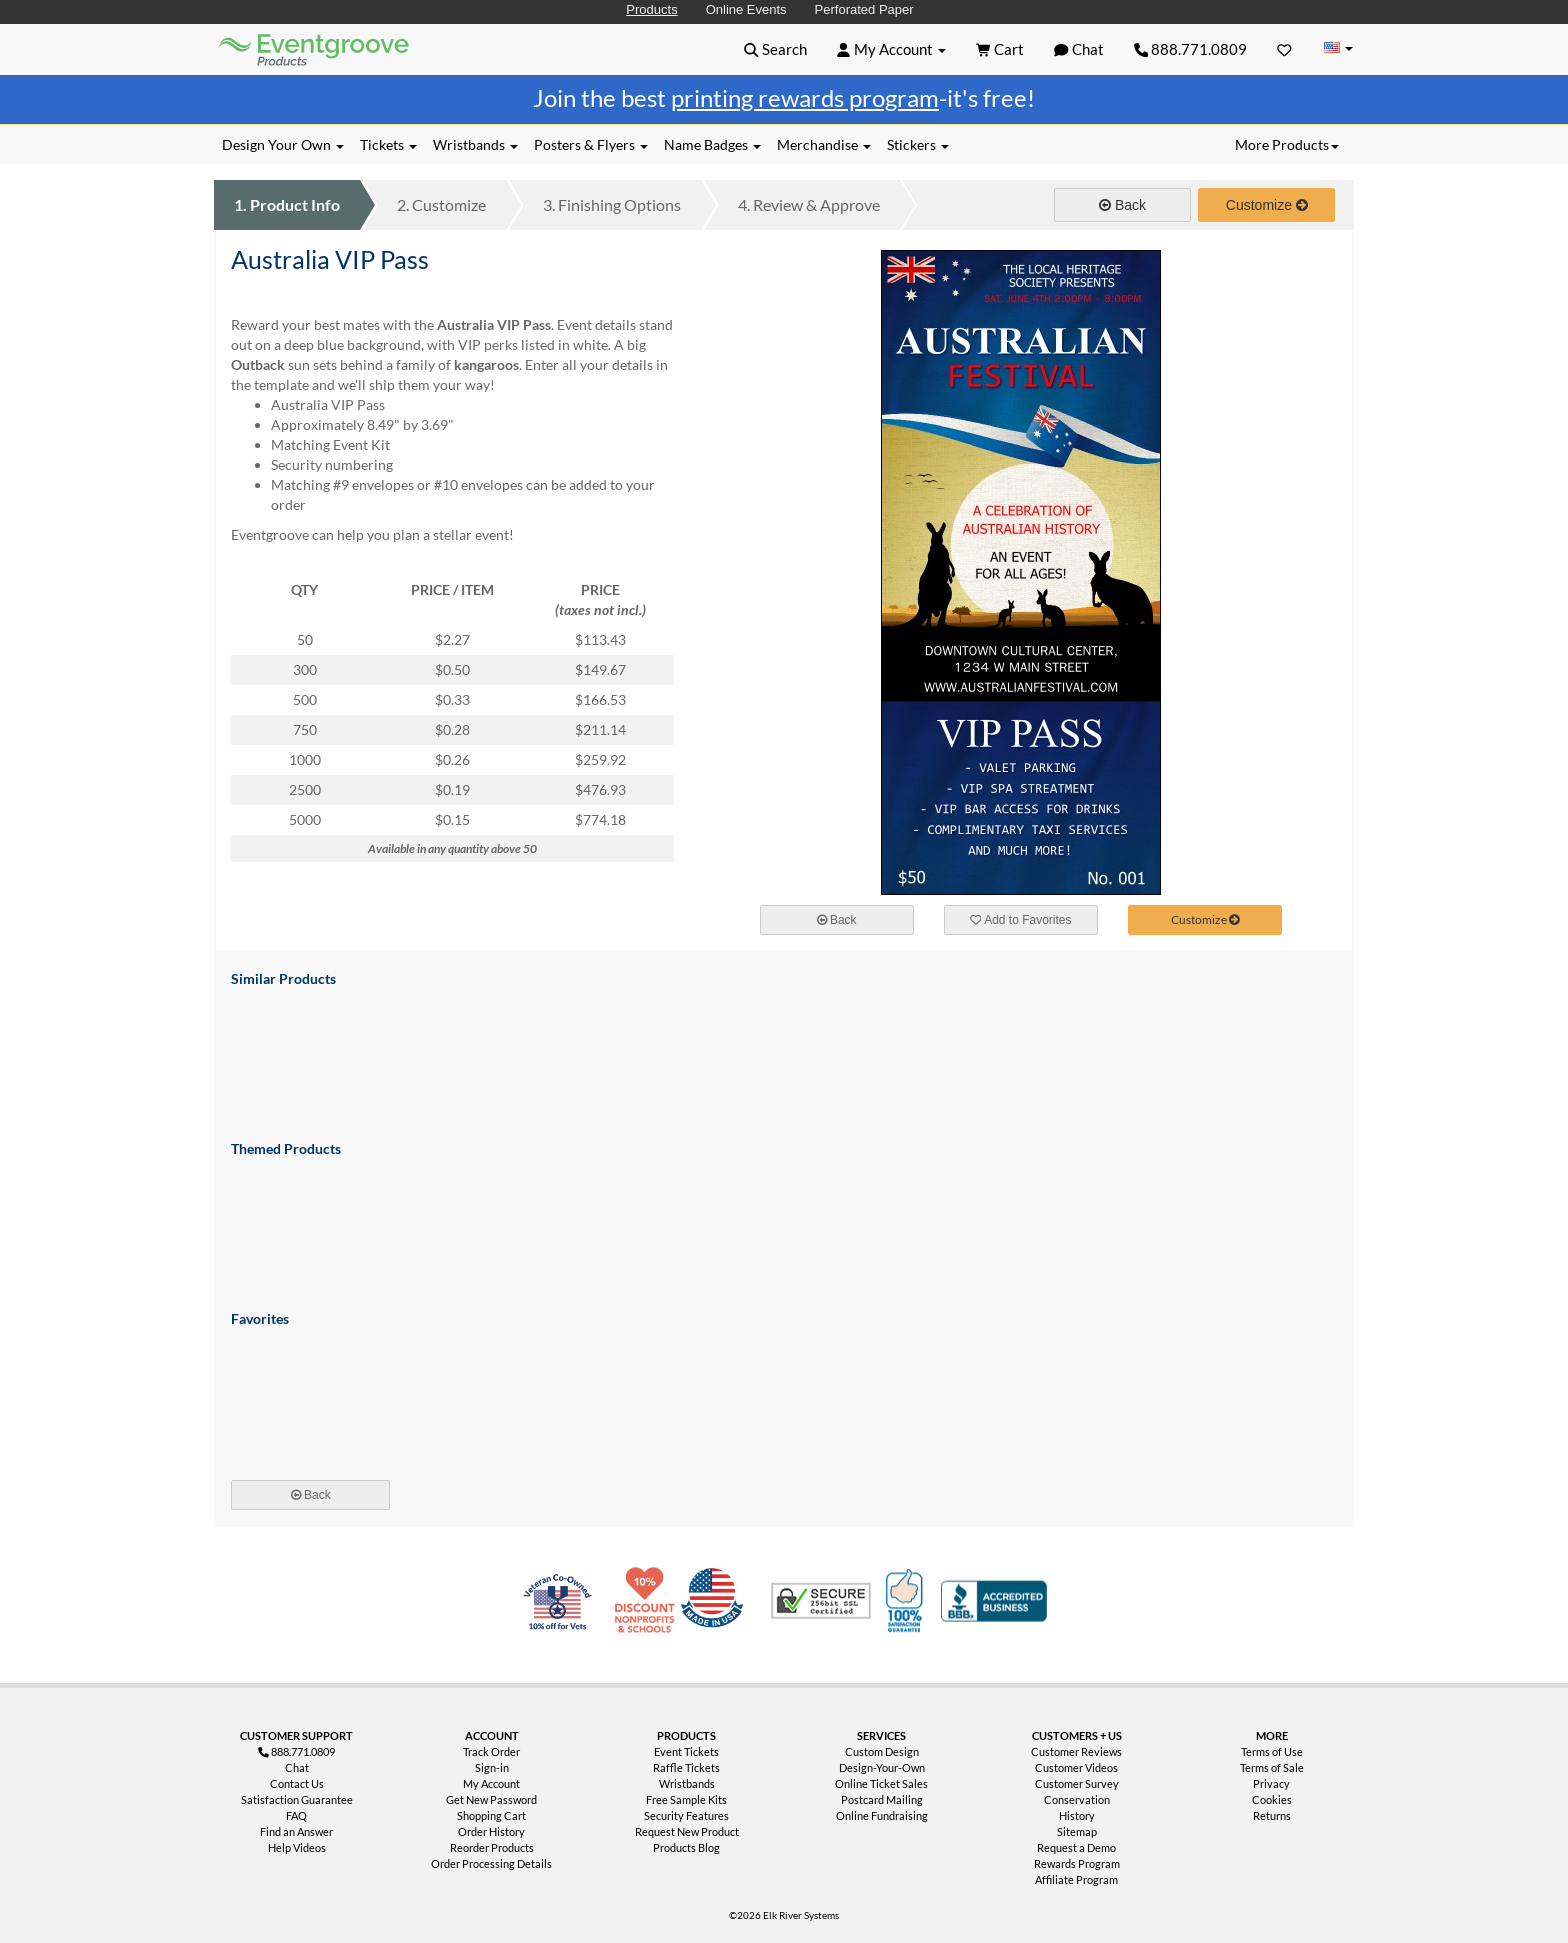 The width and height of the screenshot is (1568, 1943). I want to click on History, so click(1077, 1815).